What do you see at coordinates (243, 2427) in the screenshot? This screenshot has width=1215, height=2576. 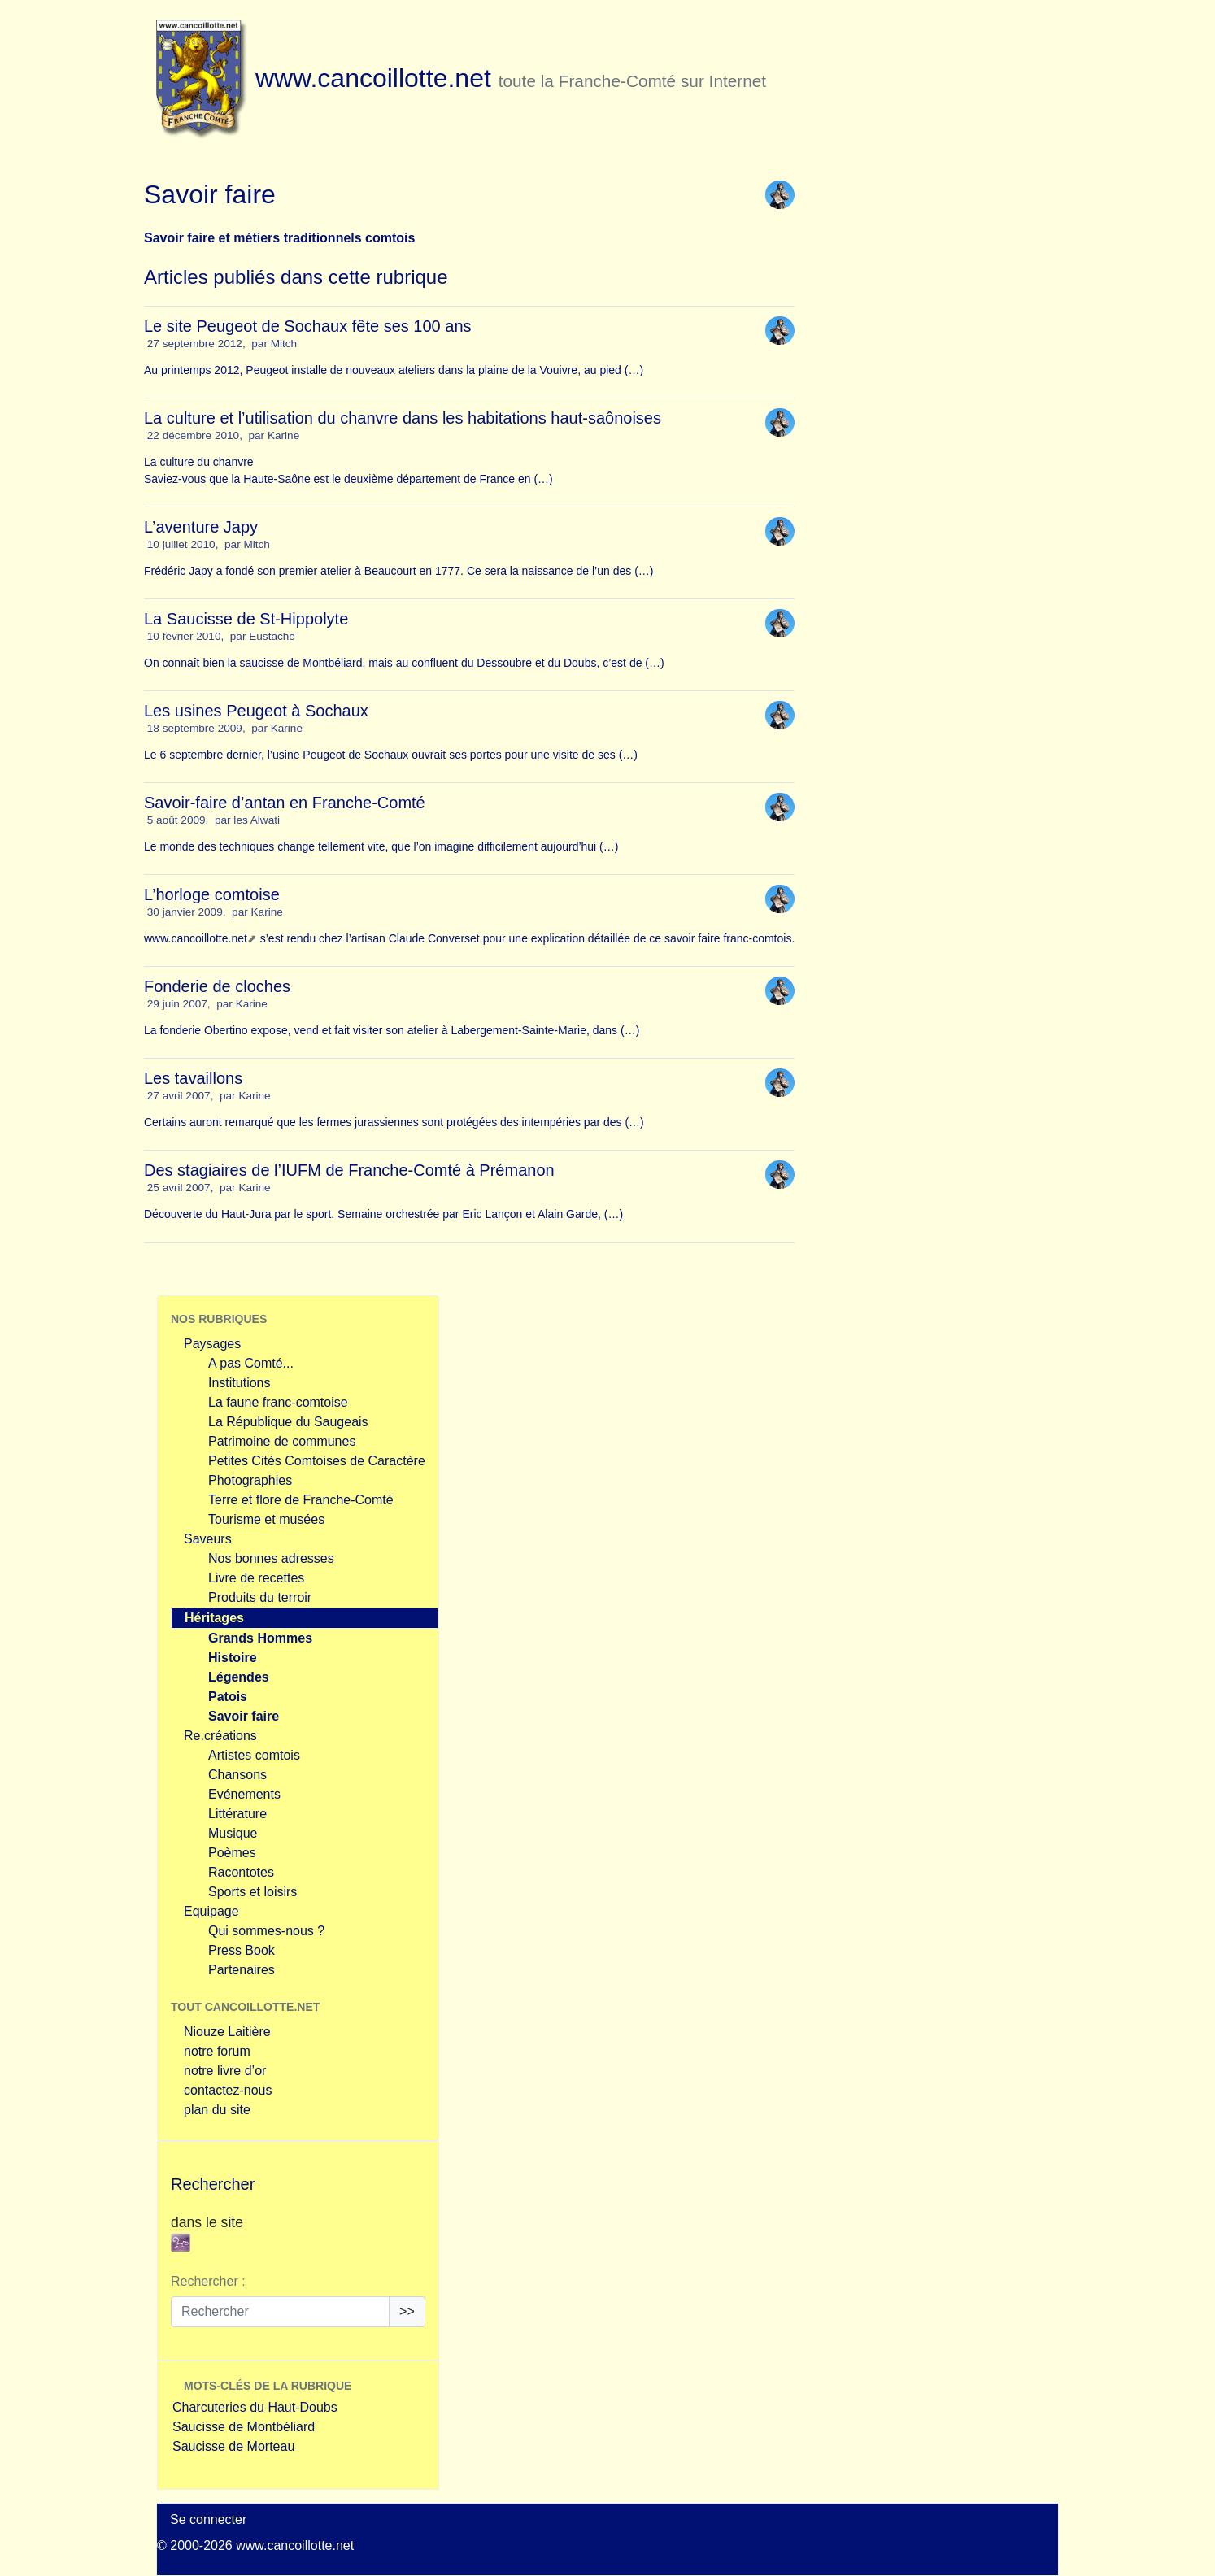 I see `Saucisse de Montbéliard` at bounding box center [243, 2427].